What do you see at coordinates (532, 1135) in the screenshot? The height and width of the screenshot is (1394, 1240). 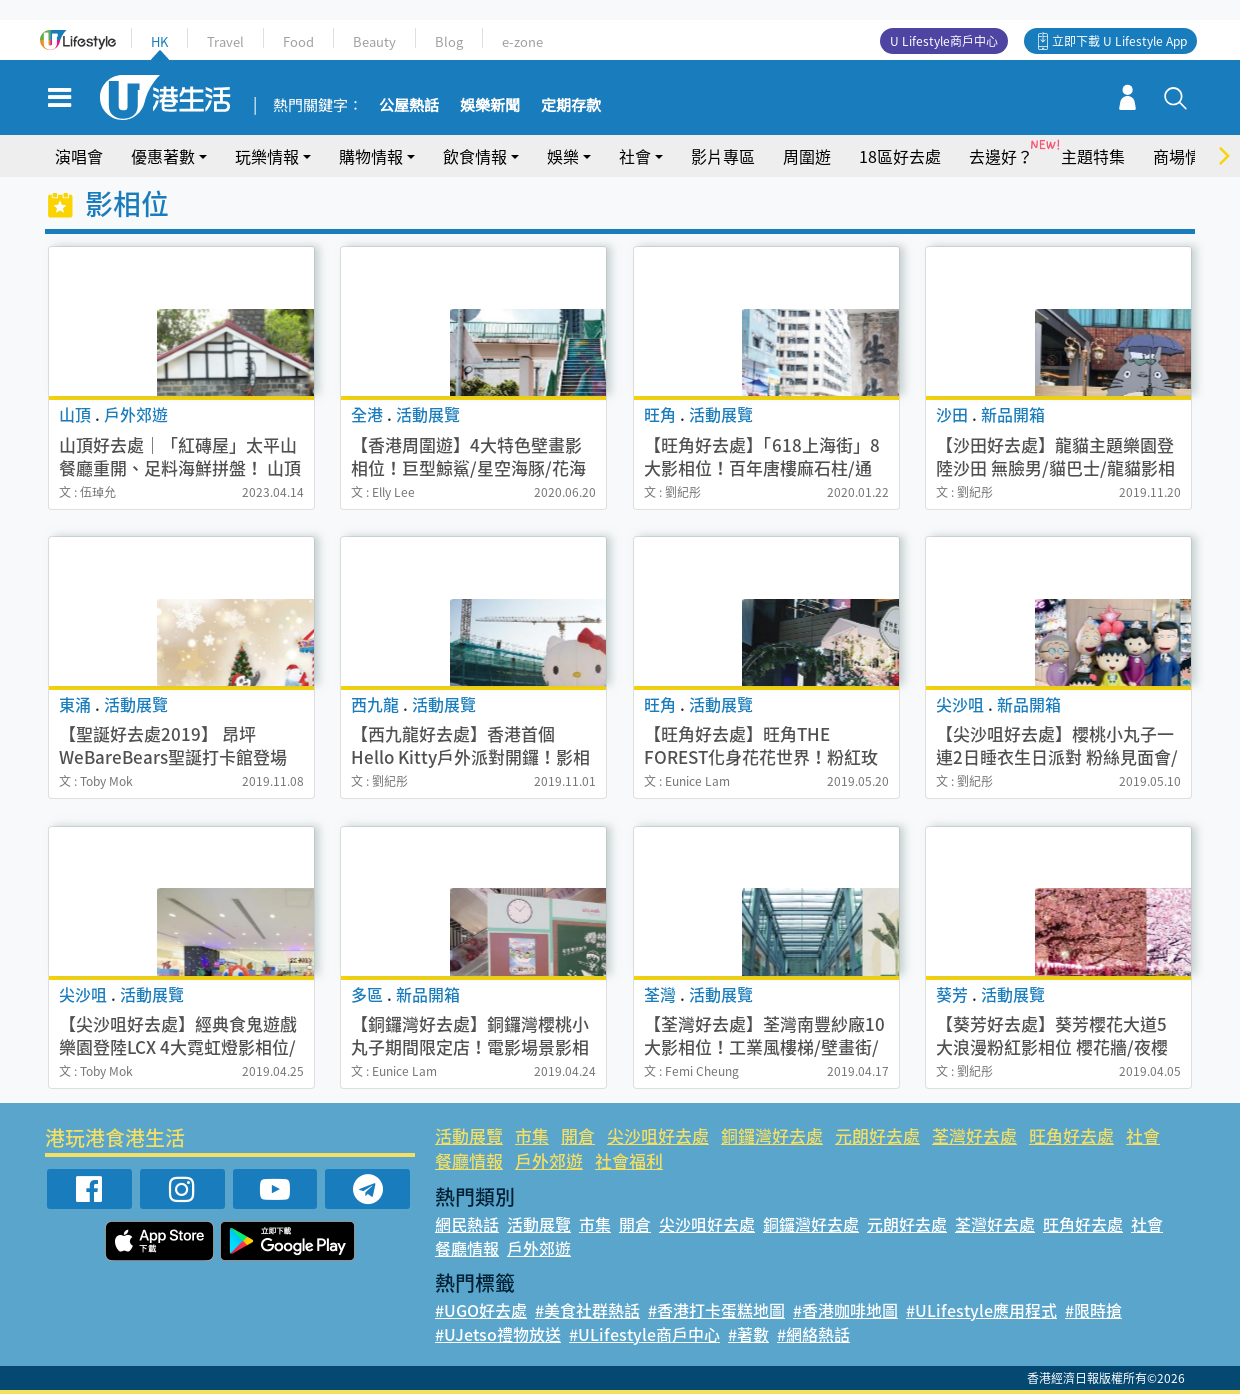 I see `市集` at bounding box center [532, 1135].